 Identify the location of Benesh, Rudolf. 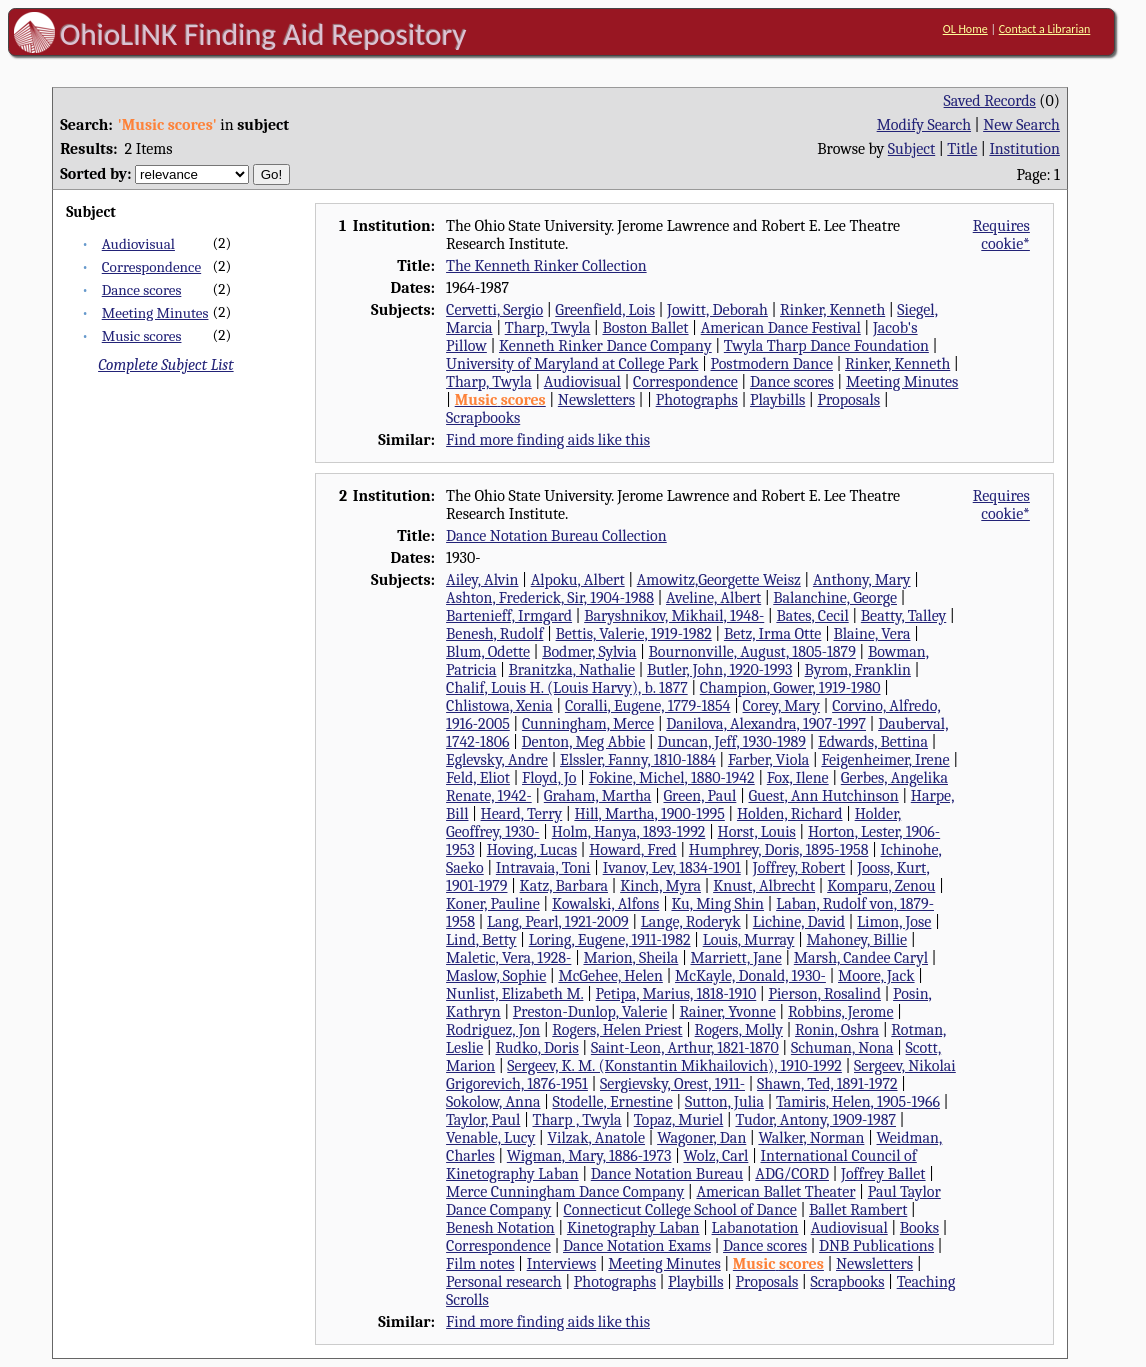
(494, 634).